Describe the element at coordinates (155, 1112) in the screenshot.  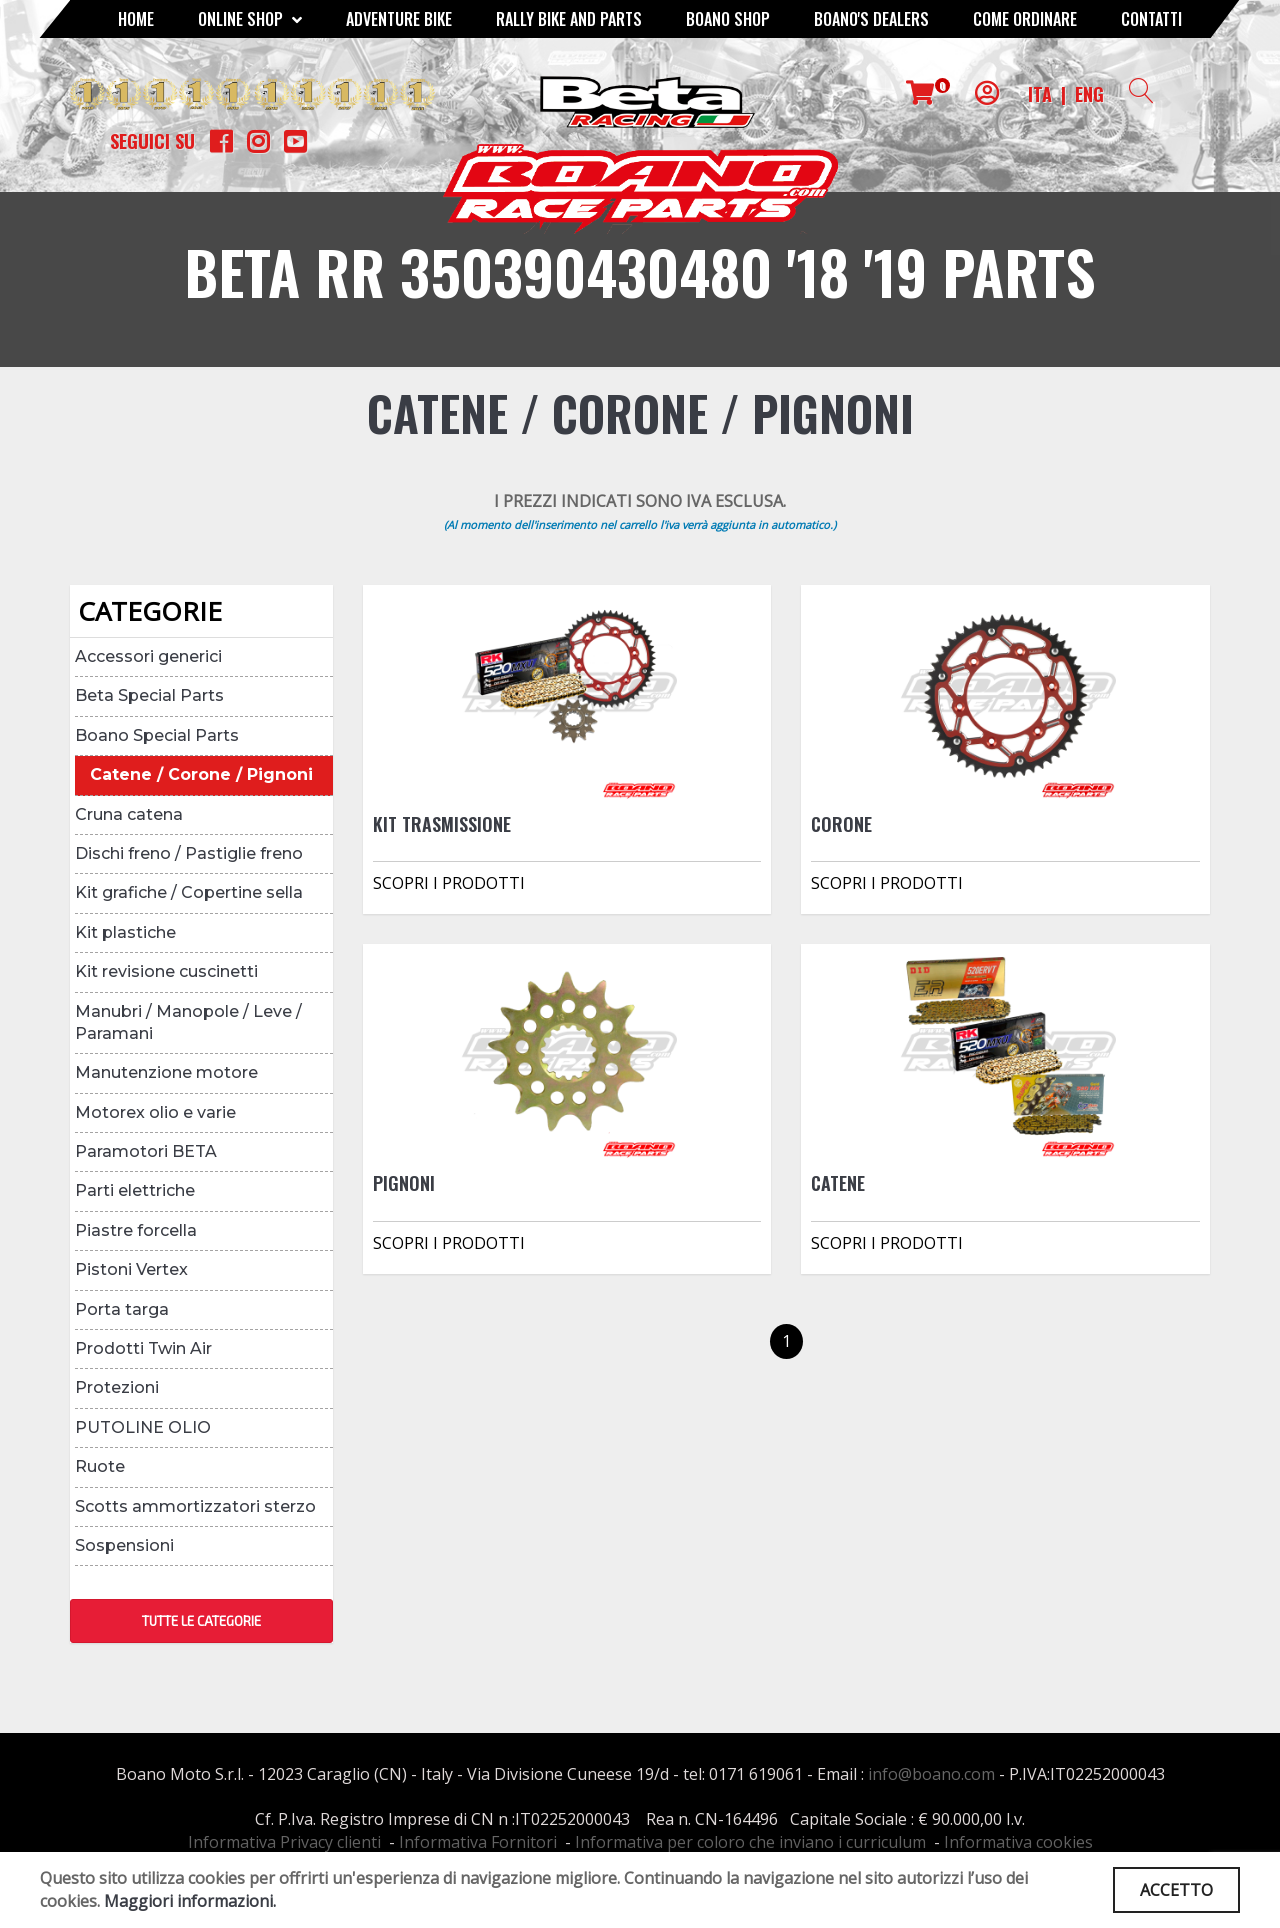
I see `Motorex olio e varie` at that location.